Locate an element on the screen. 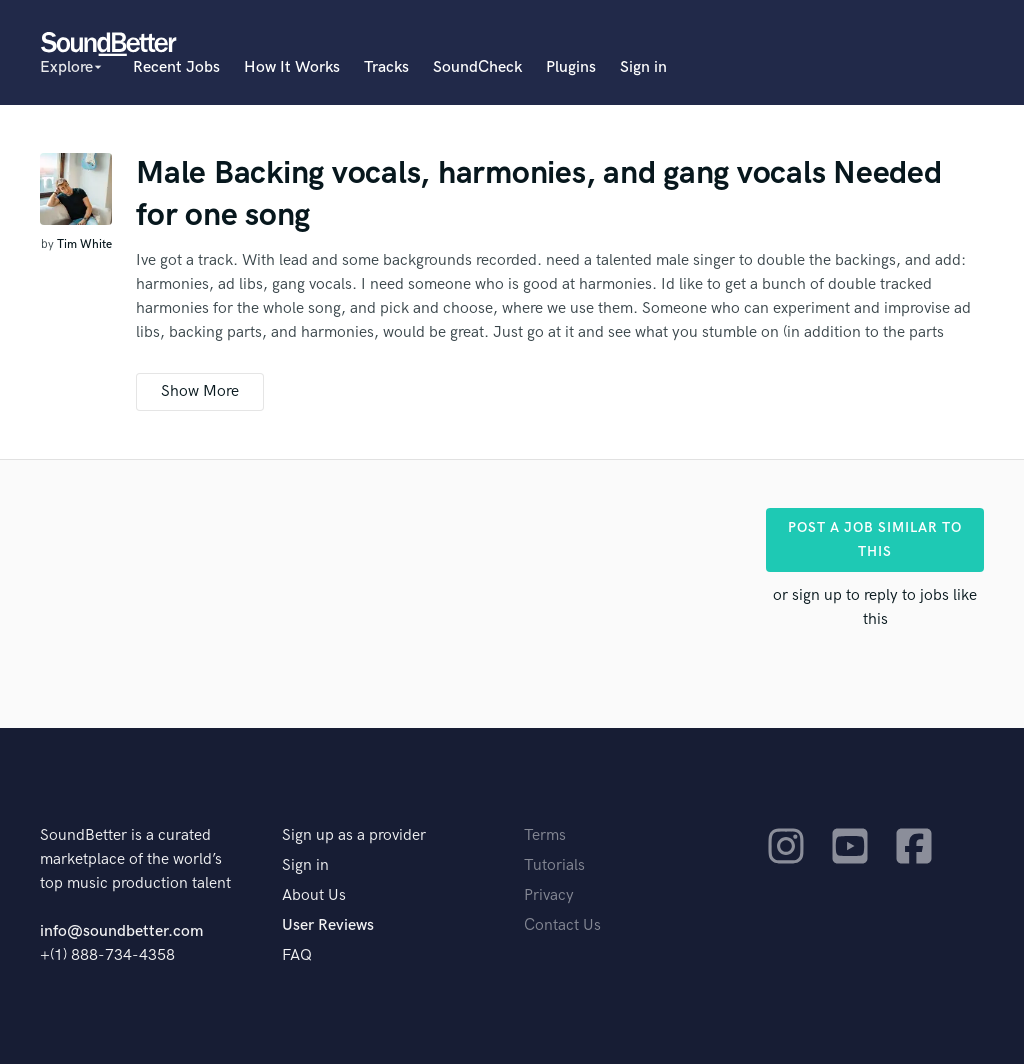  FAQ is located at coordinates (297, 955).